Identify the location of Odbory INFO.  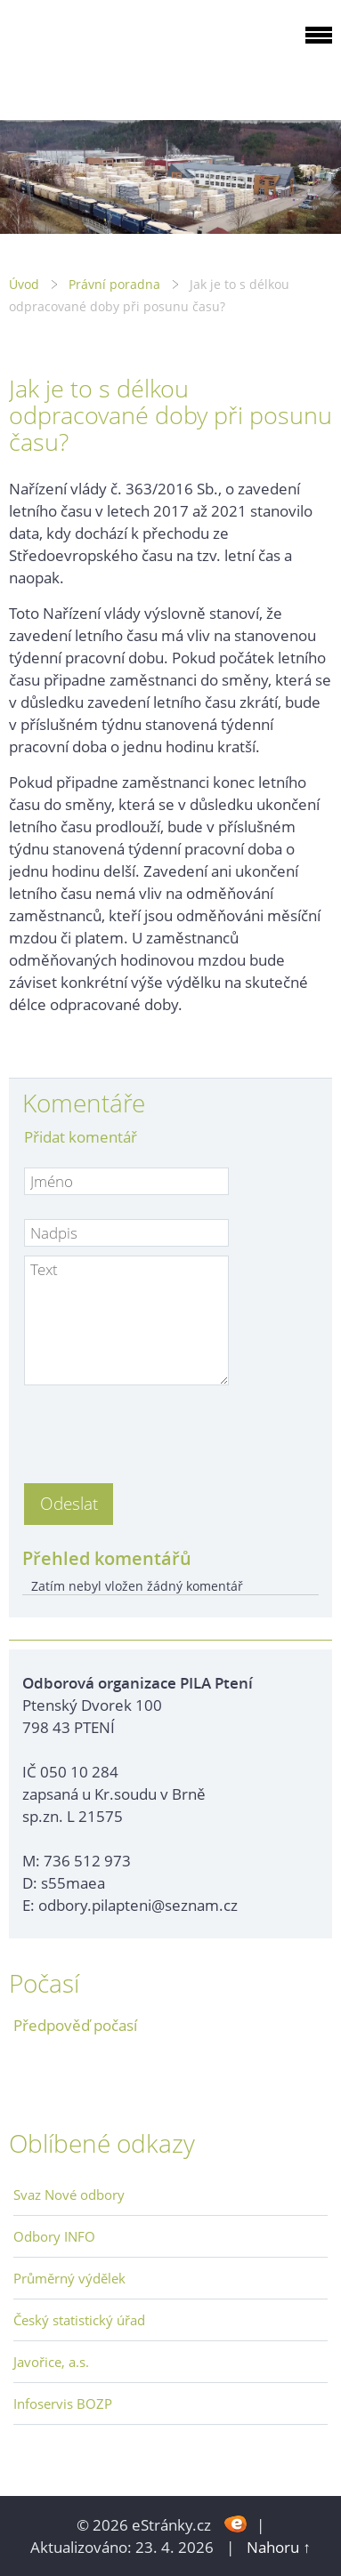
(54, 2236).